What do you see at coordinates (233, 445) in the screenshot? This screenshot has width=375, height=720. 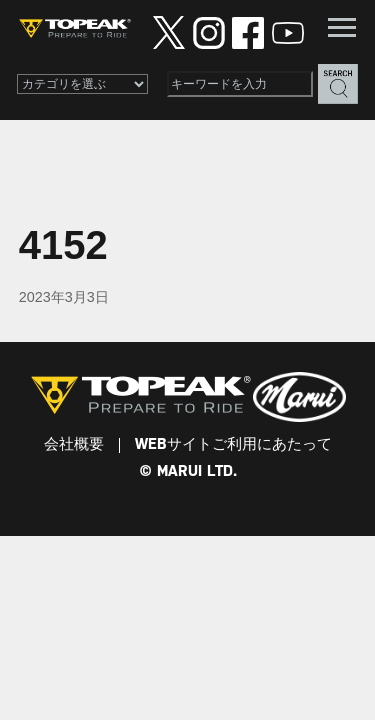 I see `WEBサイトご利用にあたって` at bounding box center [233, 445].